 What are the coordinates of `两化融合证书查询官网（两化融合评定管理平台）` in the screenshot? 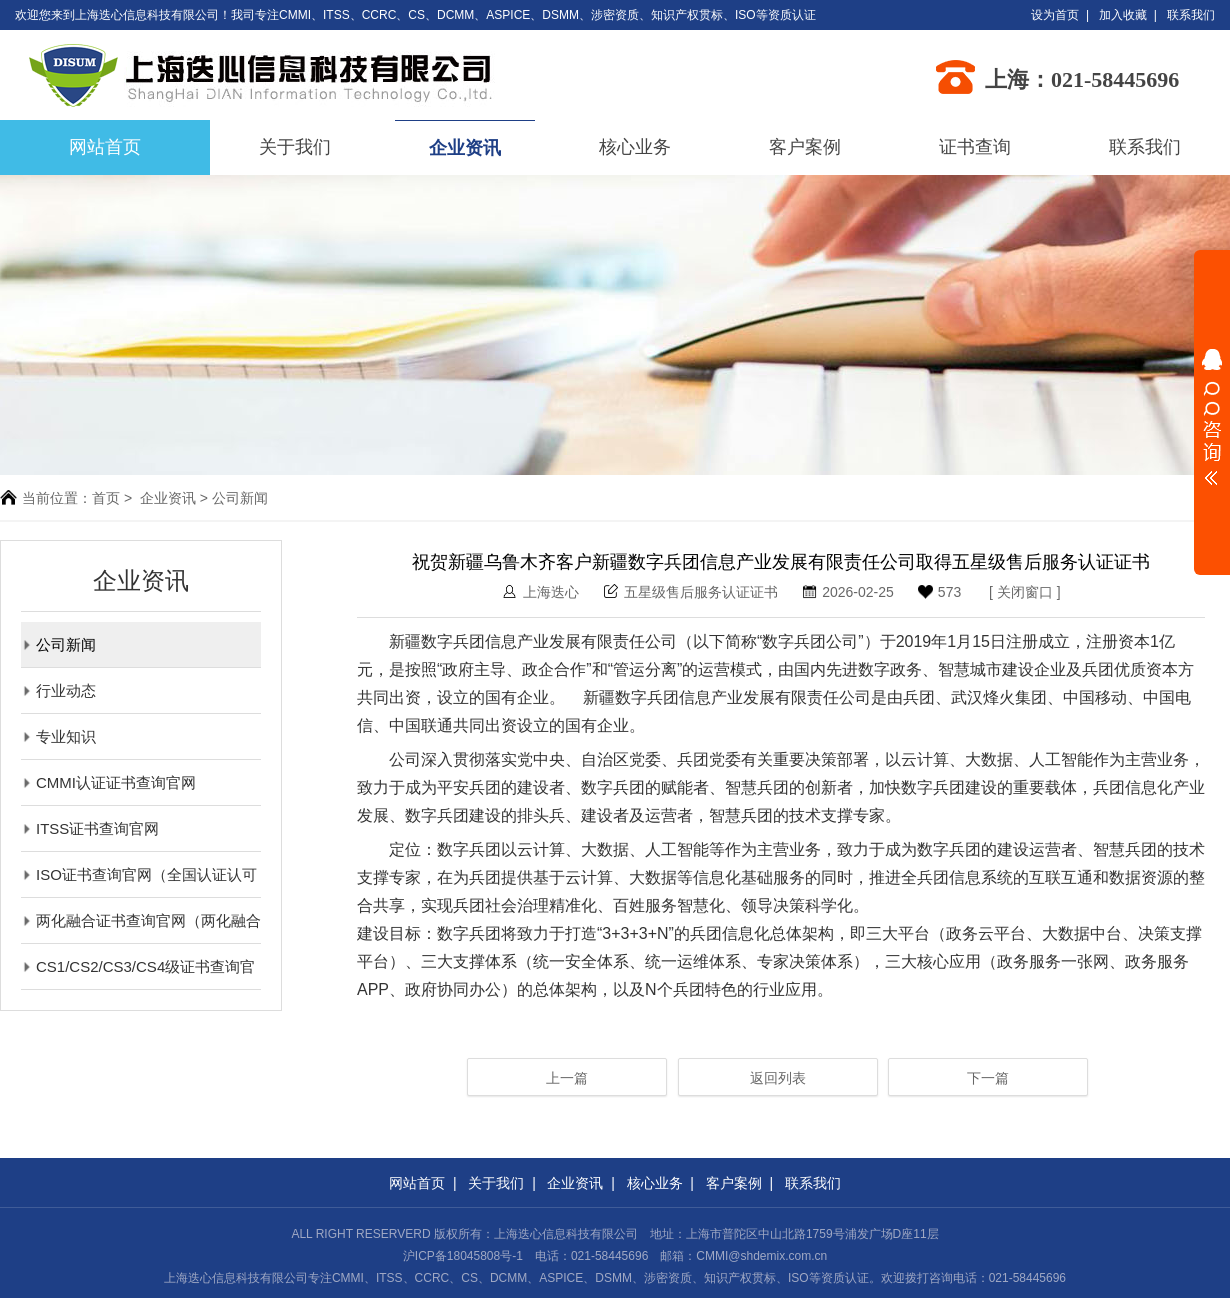 It's located at (141, 920).